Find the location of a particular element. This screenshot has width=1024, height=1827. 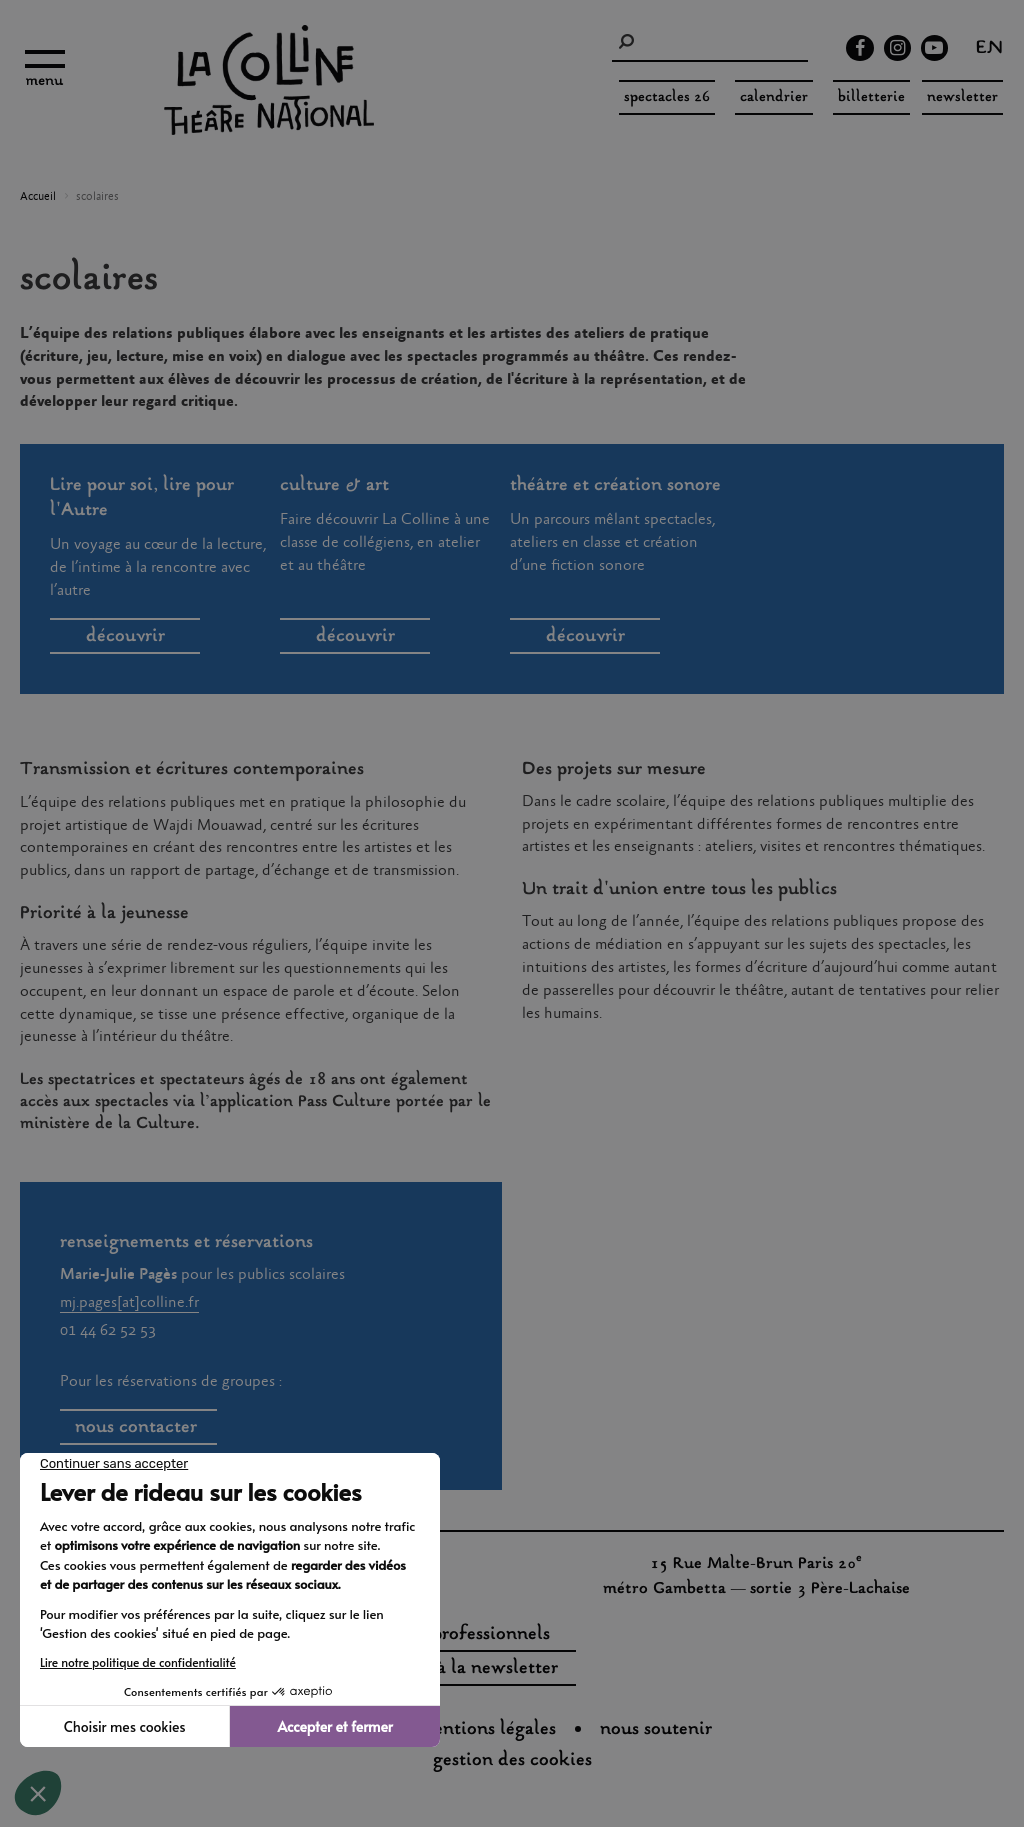

gestion des cookies is located at coordinates (512, 1761).